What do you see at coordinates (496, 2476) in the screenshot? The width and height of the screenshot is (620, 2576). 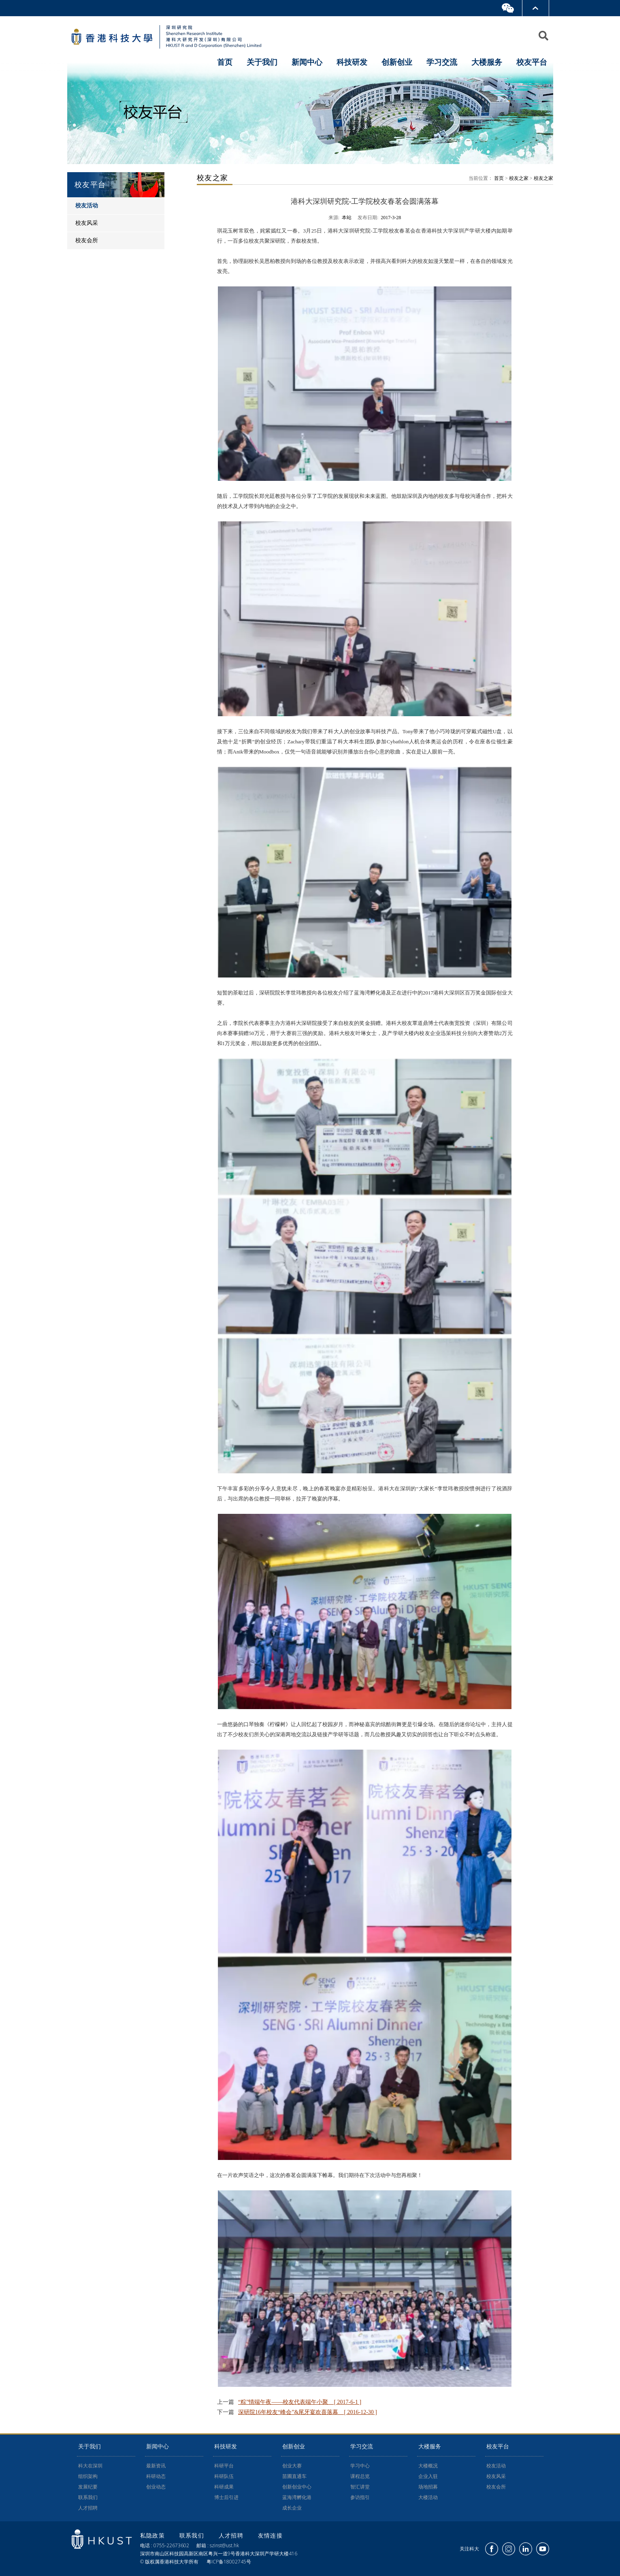 I see `校友风采` at bounding box center [496, 2476].